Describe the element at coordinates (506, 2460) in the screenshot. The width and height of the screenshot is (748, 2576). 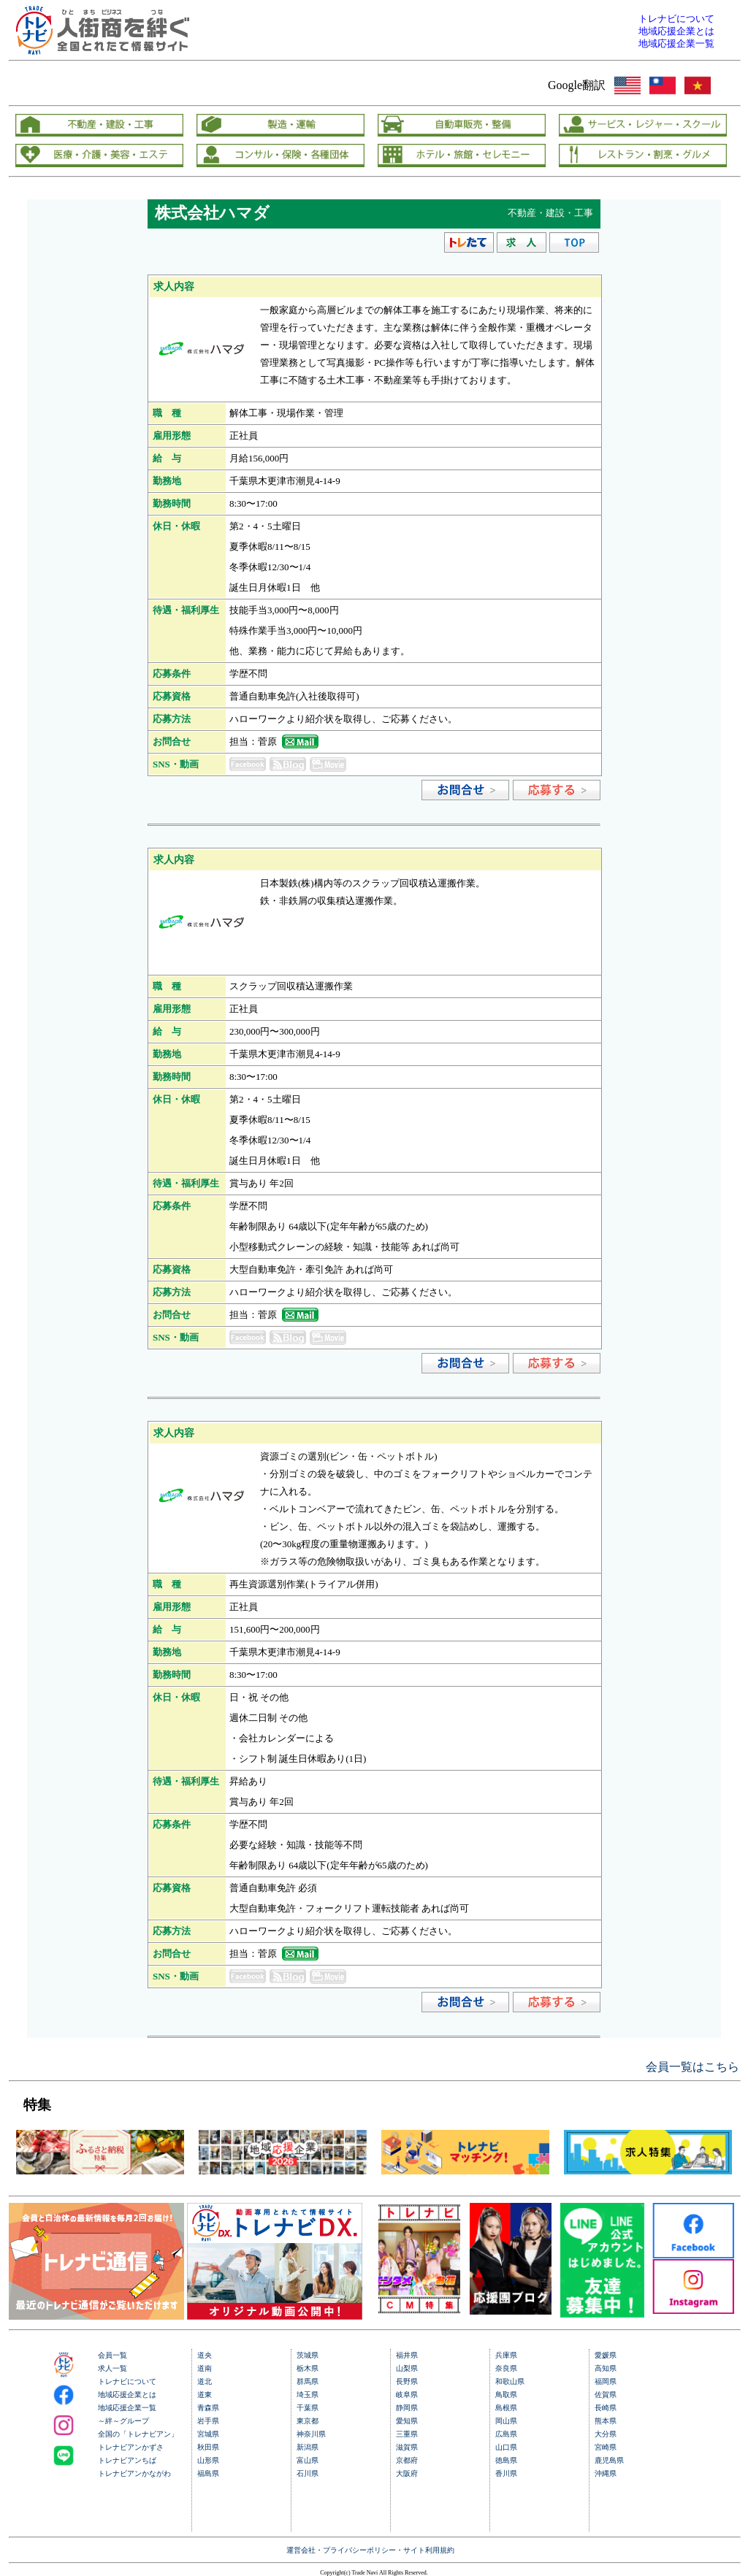
I see `徳島県` at that location.